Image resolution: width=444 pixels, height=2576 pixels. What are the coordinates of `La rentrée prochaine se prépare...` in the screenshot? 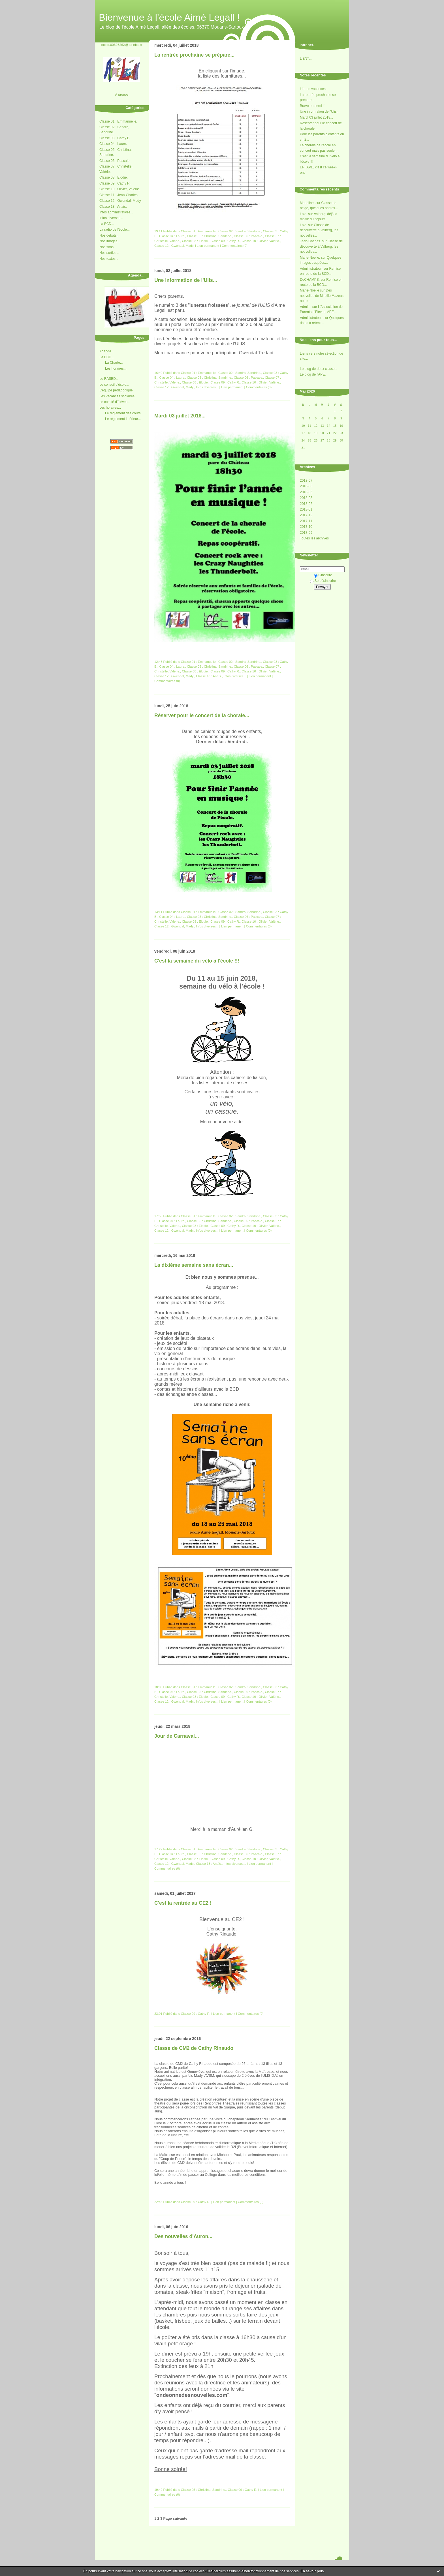 It's located at (194, 55).